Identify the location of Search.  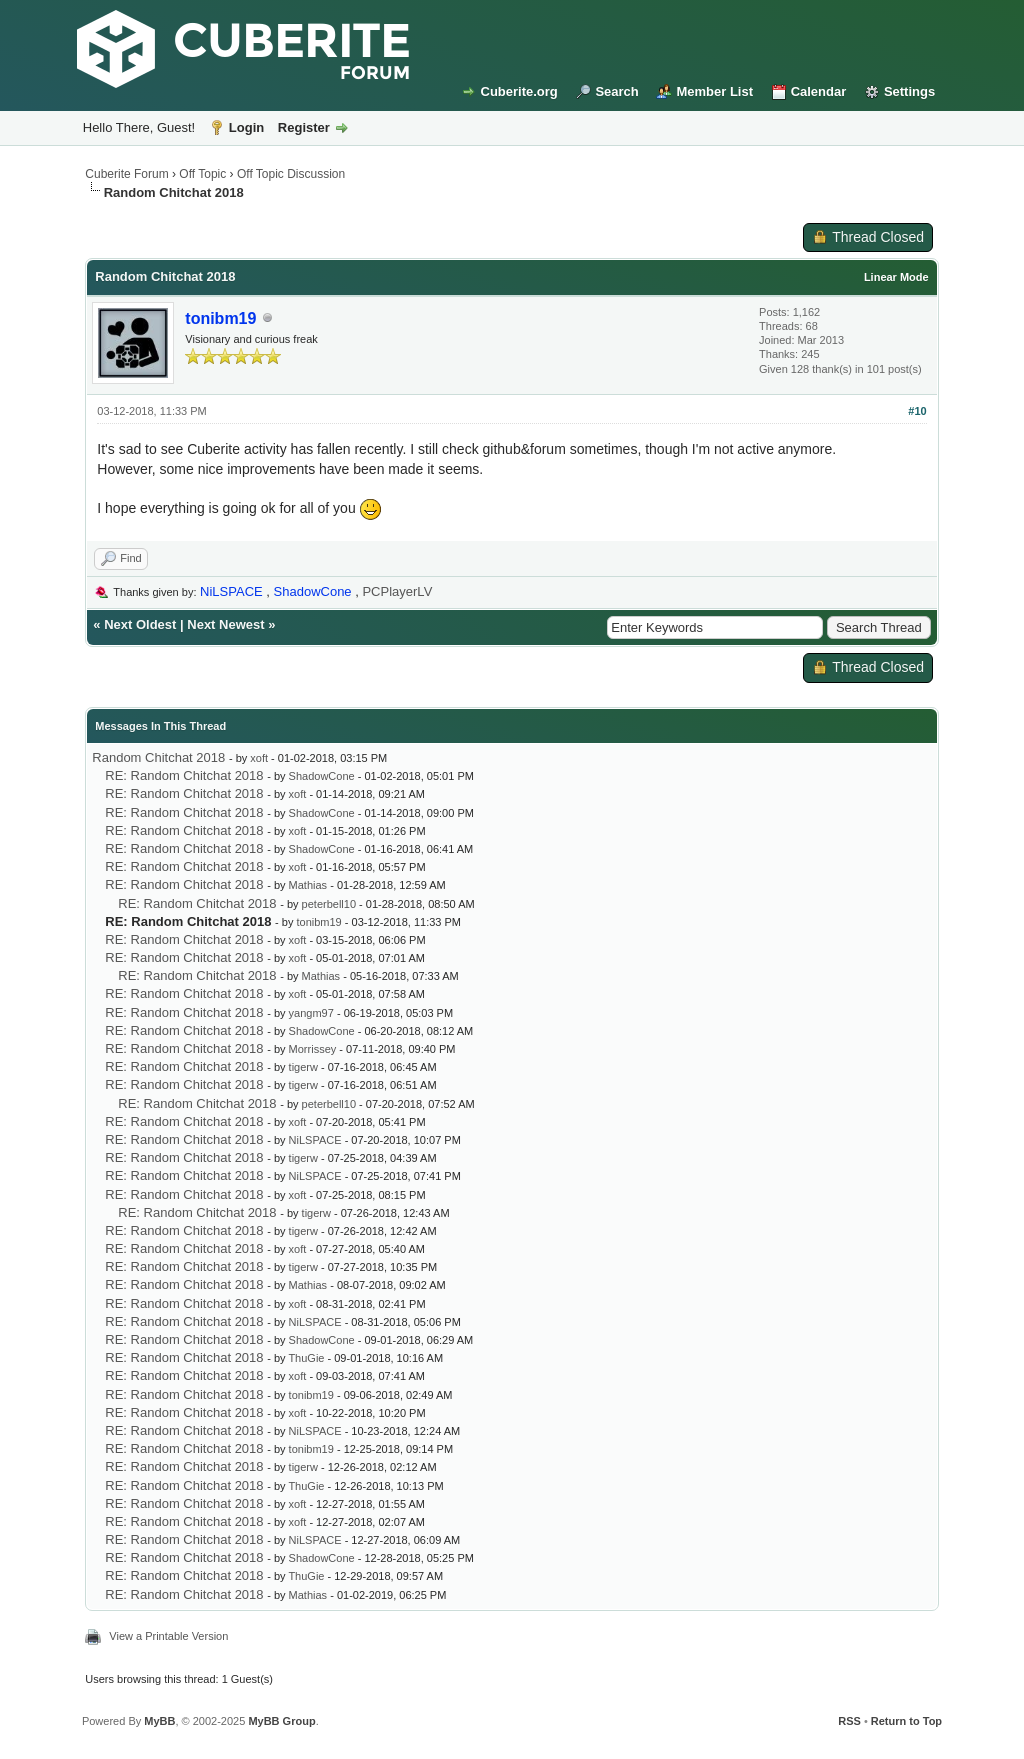
(616, 91).